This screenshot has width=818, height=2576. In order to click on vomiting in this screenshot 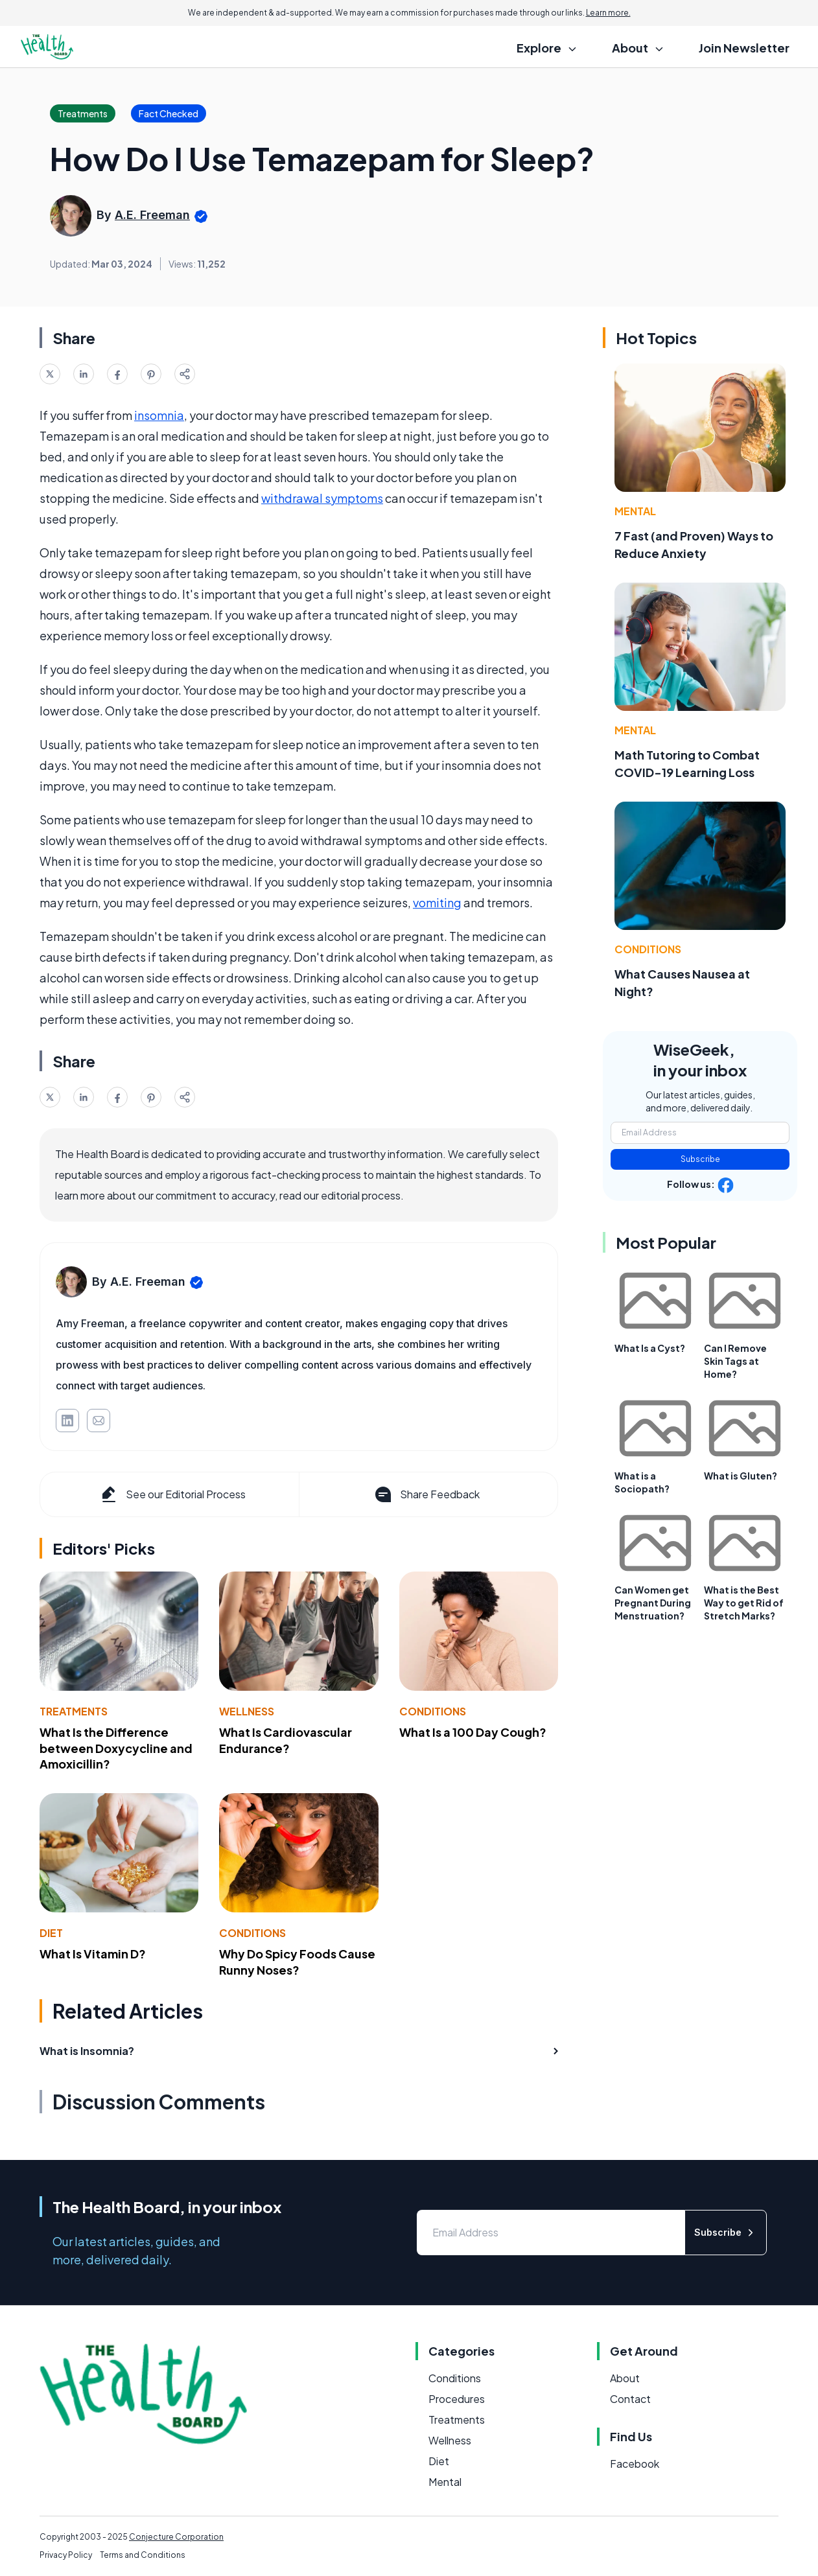, I will do `click(437, 902)`.